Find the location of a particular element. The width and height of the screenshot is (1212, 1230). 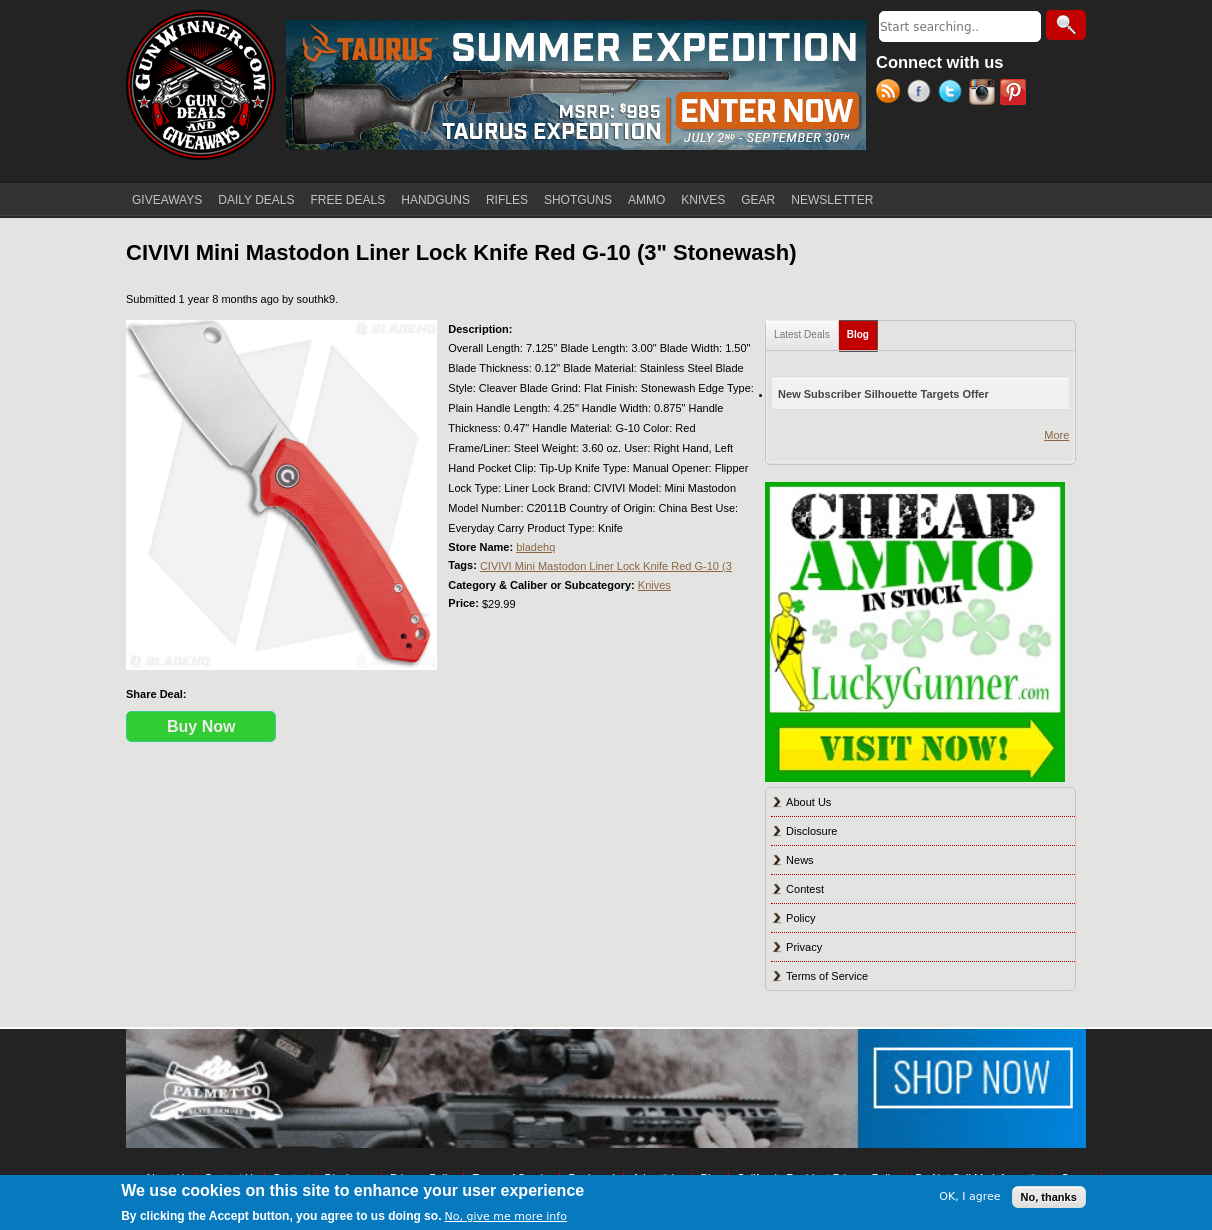

Latest Deals is located at coordinates (802, 334).